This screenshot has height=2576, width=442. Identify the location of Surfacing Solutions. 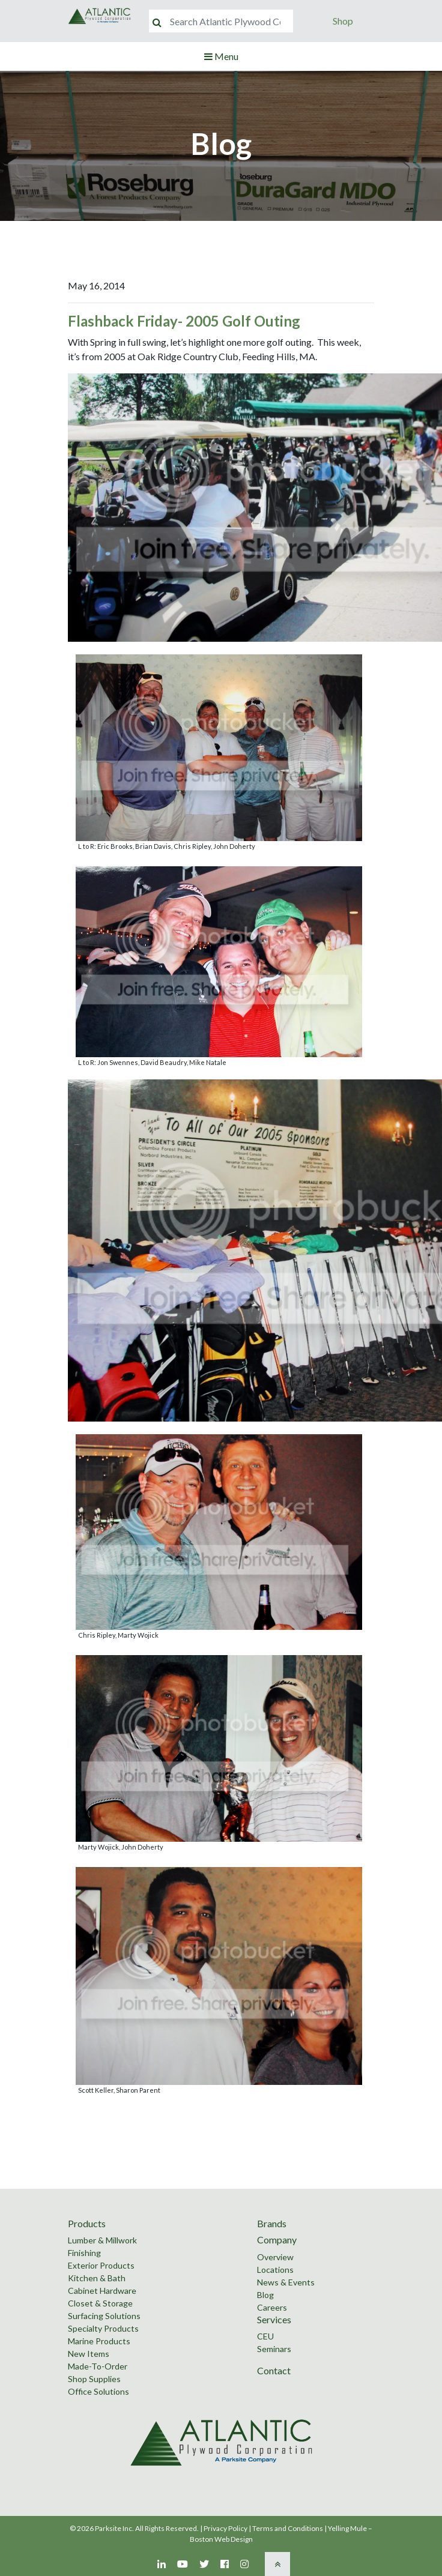
(104, 2316).